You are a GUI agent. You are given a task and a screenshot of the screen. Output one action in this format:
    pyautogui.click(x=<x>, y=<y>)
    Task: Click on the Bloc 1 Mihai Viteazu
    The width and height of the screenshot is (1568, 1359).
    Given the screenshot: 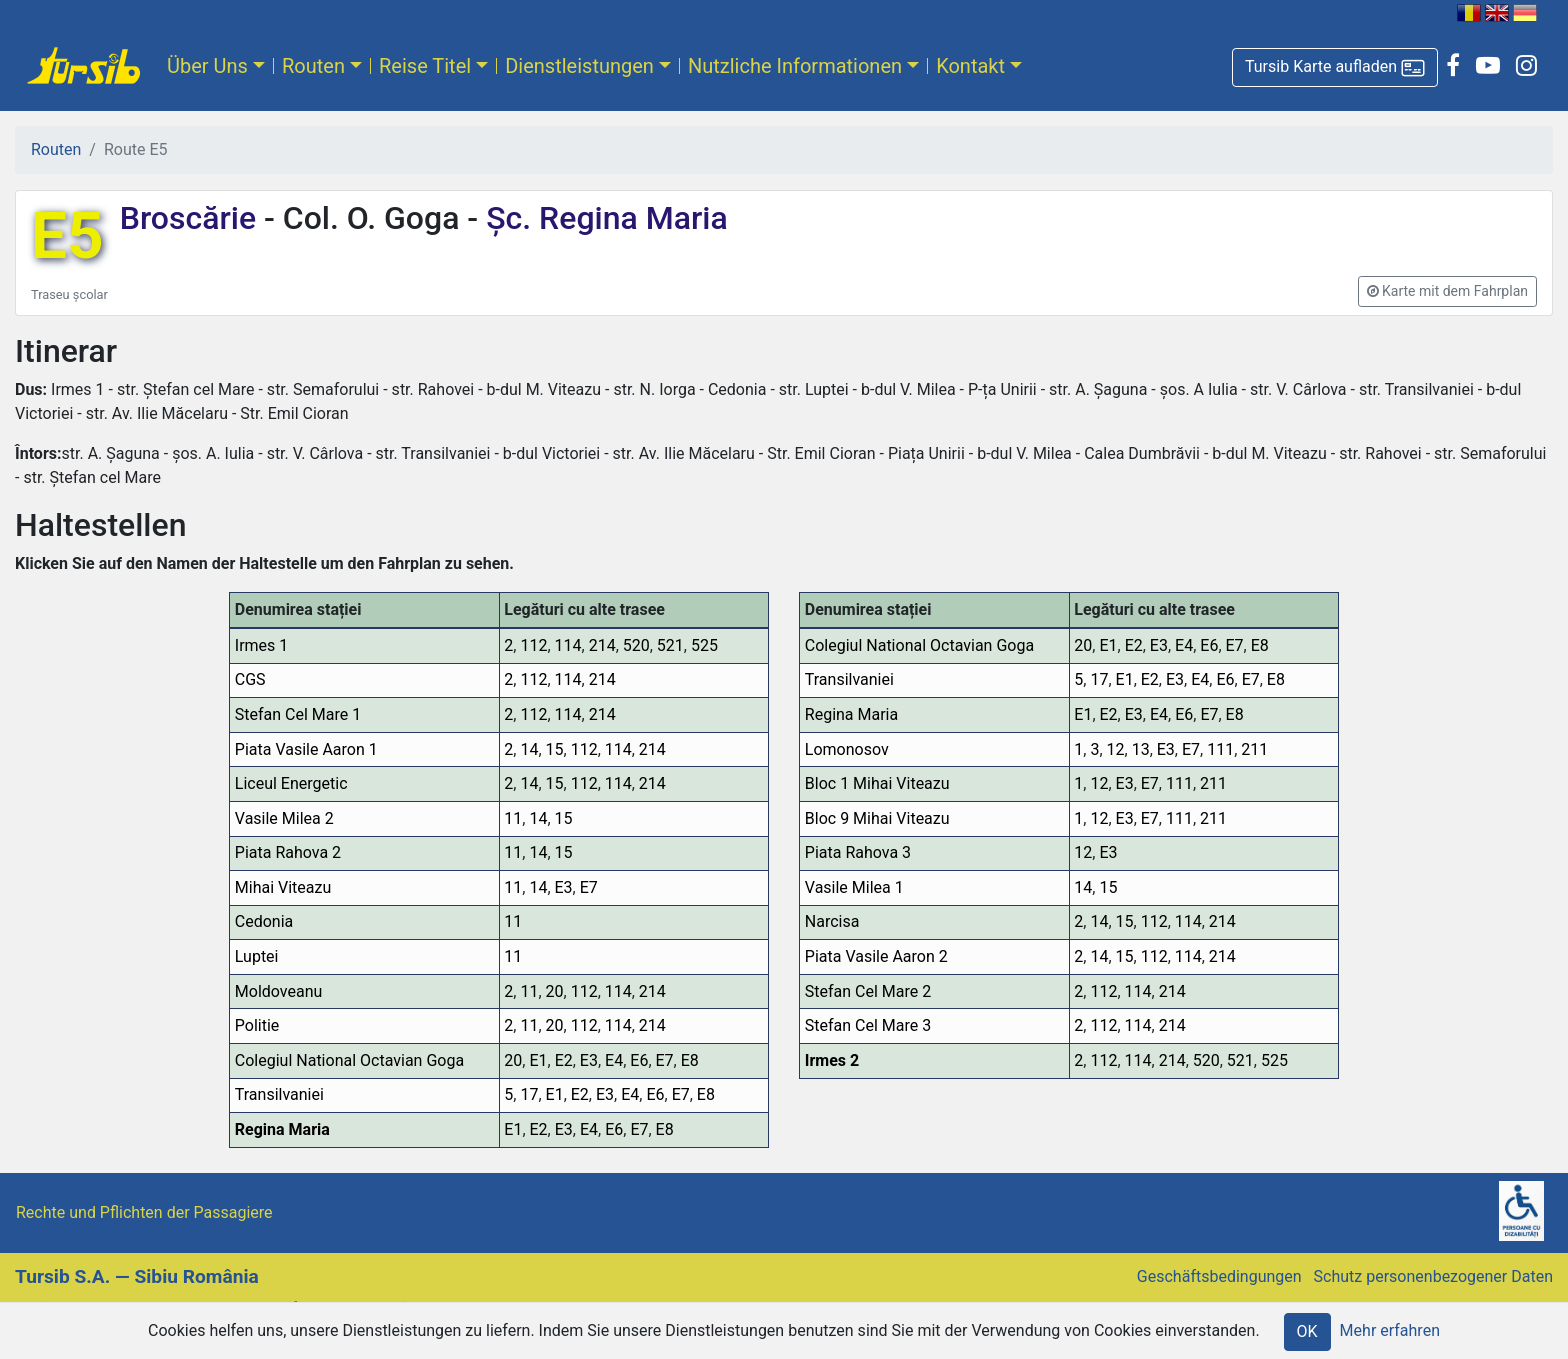 What is the action you would take?
    pyautogui.click(x=877, y=783)
    